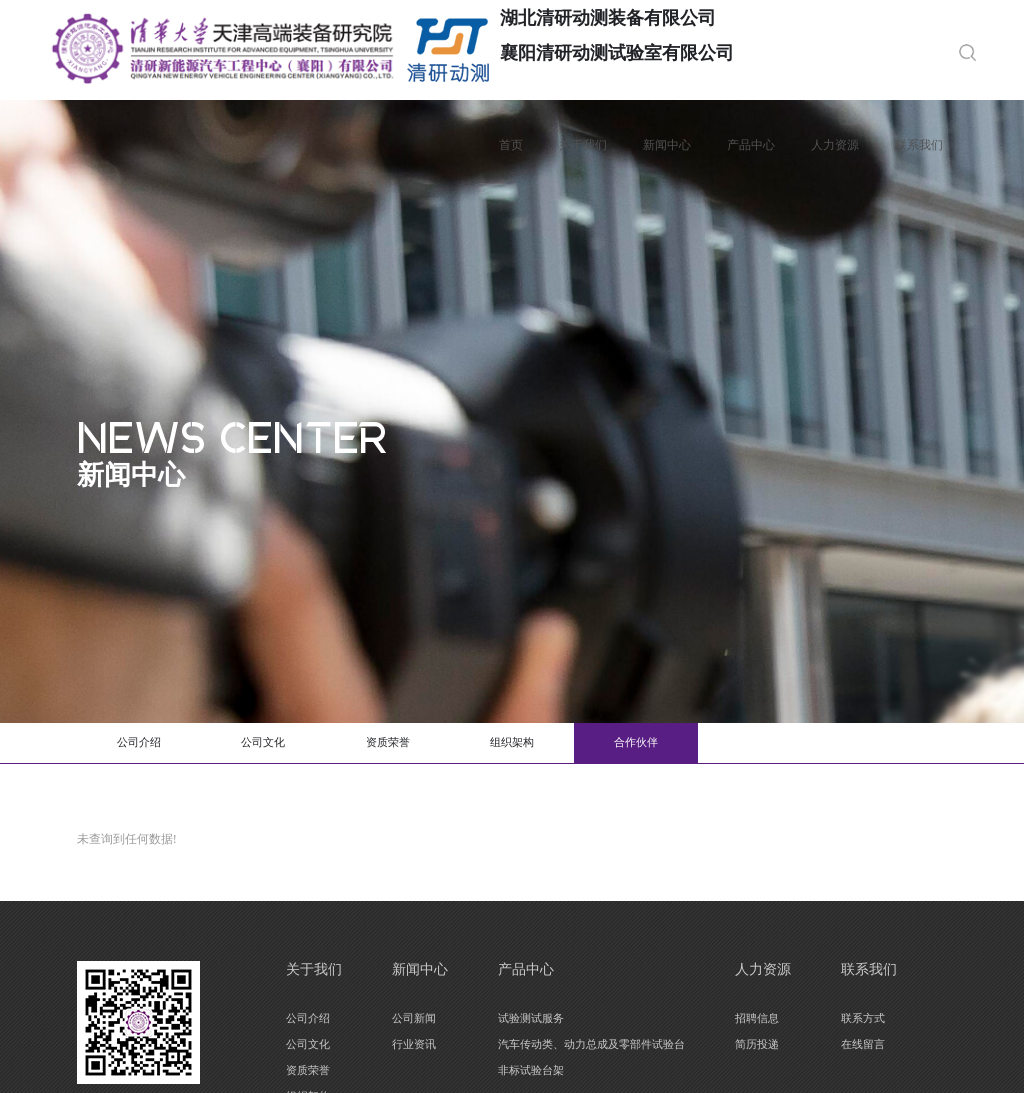 This screenshot has height=1093, width=1024. I want to click on 组织架构, so click(581, 745).